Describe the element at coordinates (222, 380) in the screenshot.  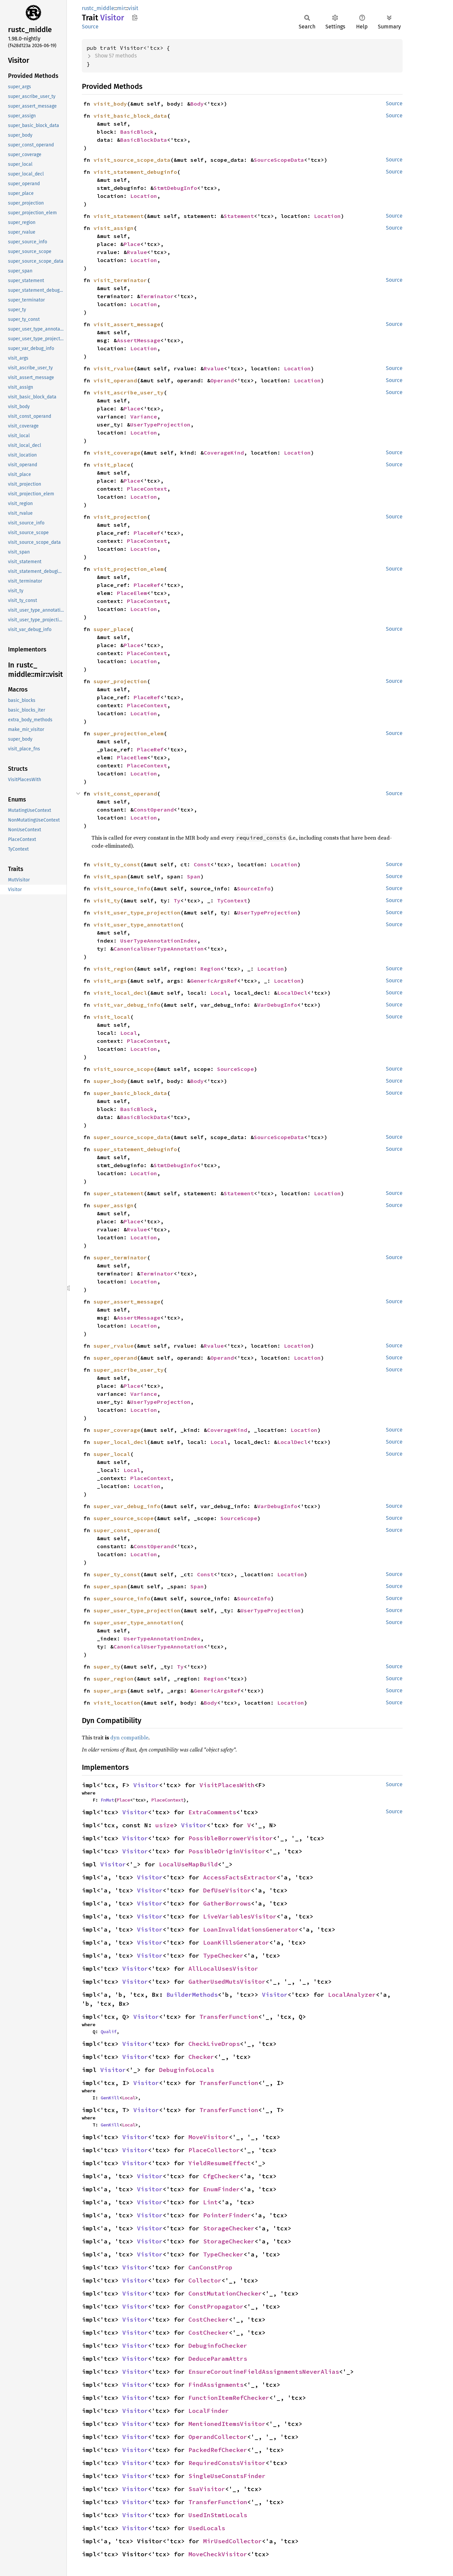
I see `Operand` at that location.